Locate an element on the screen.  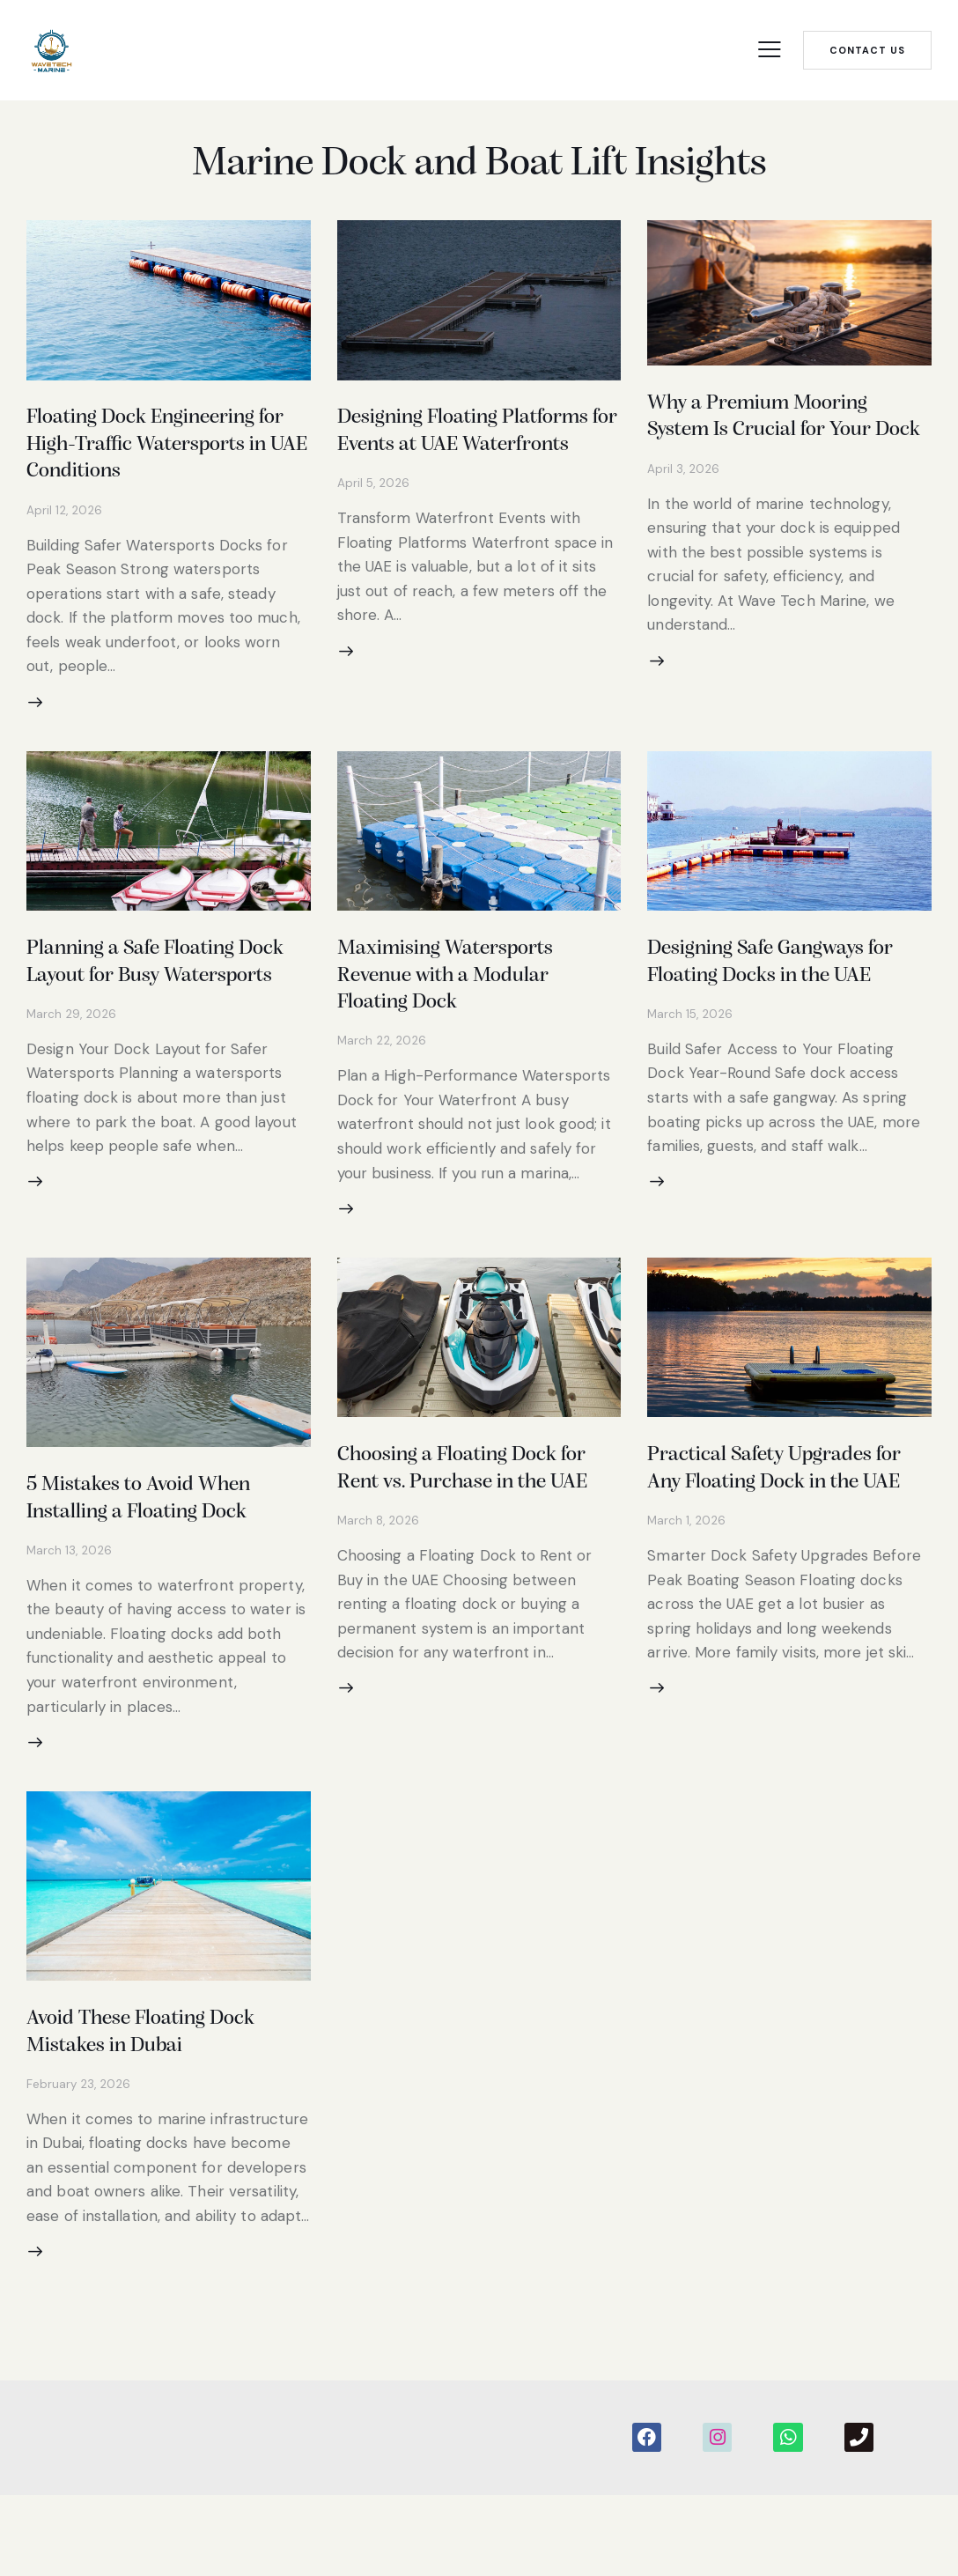
March 29, 2026 is located at coordinates (72, 1081).